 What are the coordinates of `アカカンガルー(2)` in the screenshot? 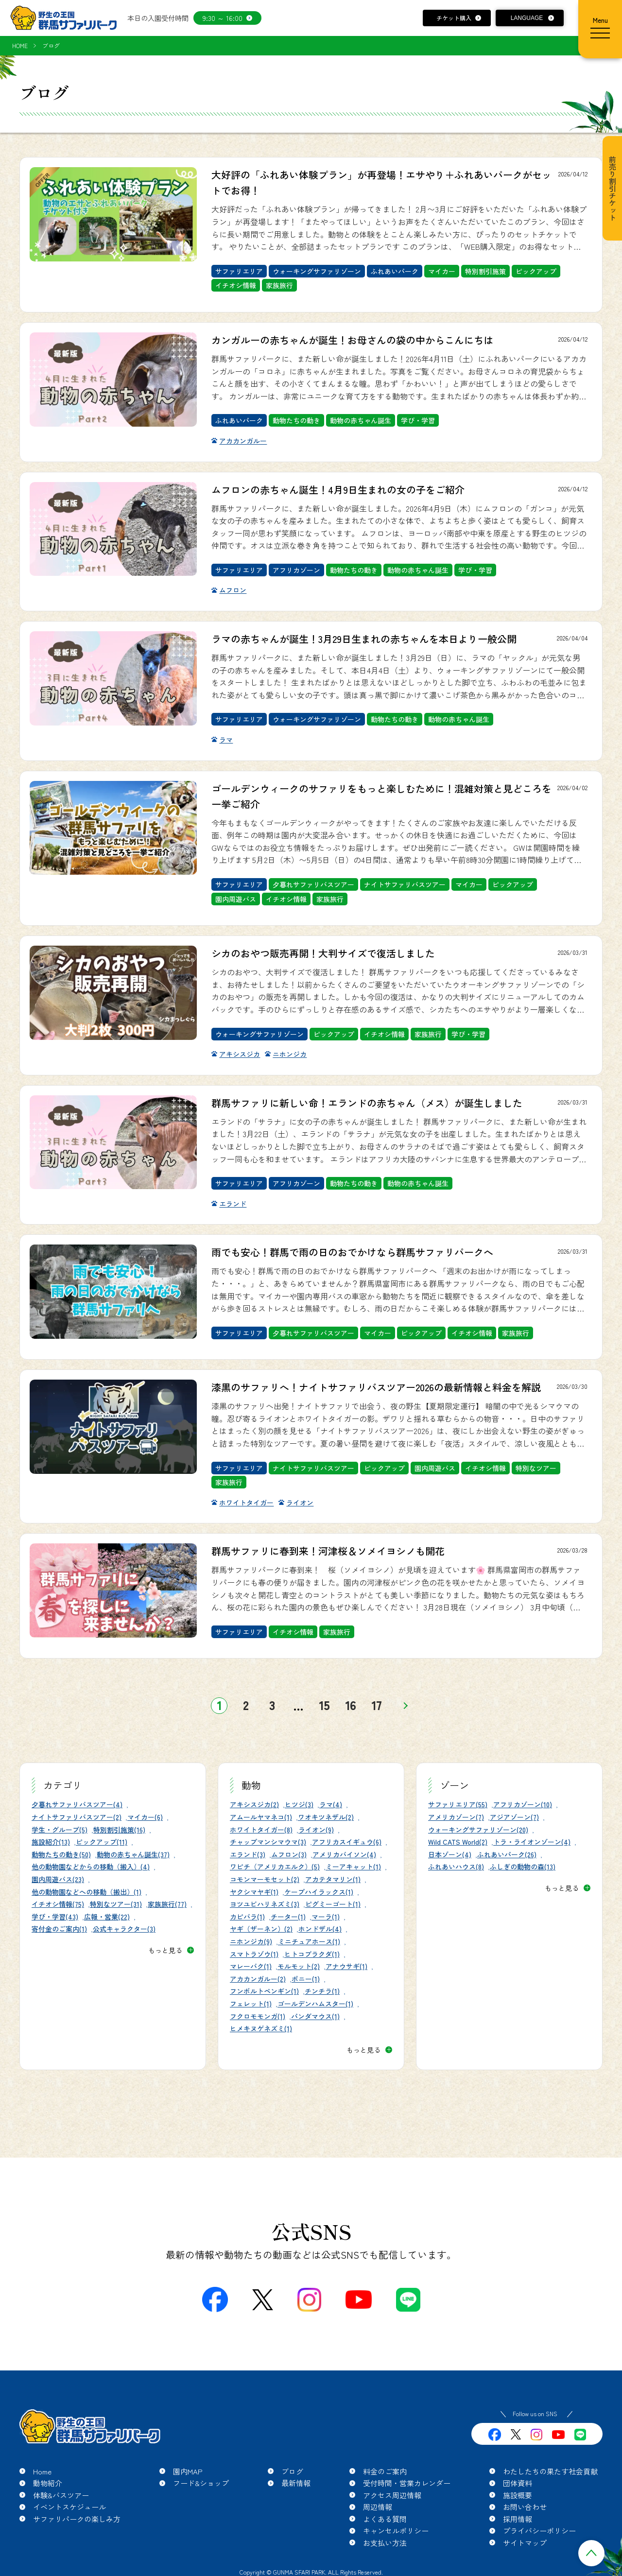 It's located at (258, 1979).